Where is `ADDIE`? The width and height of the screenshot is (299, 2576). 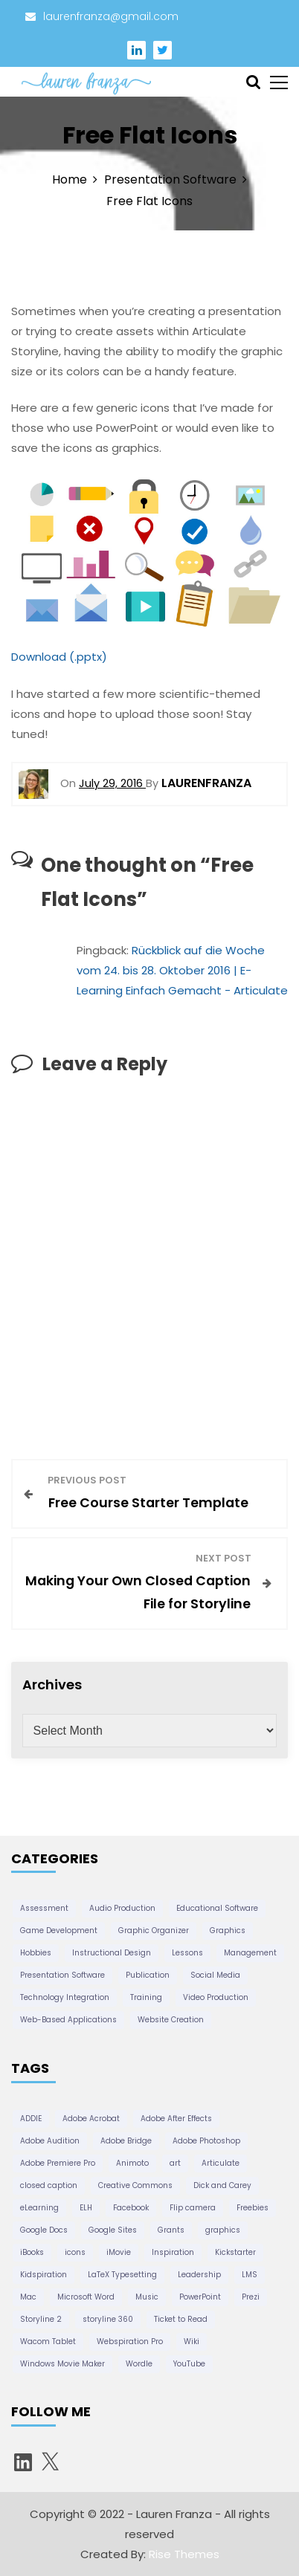
ADDIE is located at coordinates (31, 2118).